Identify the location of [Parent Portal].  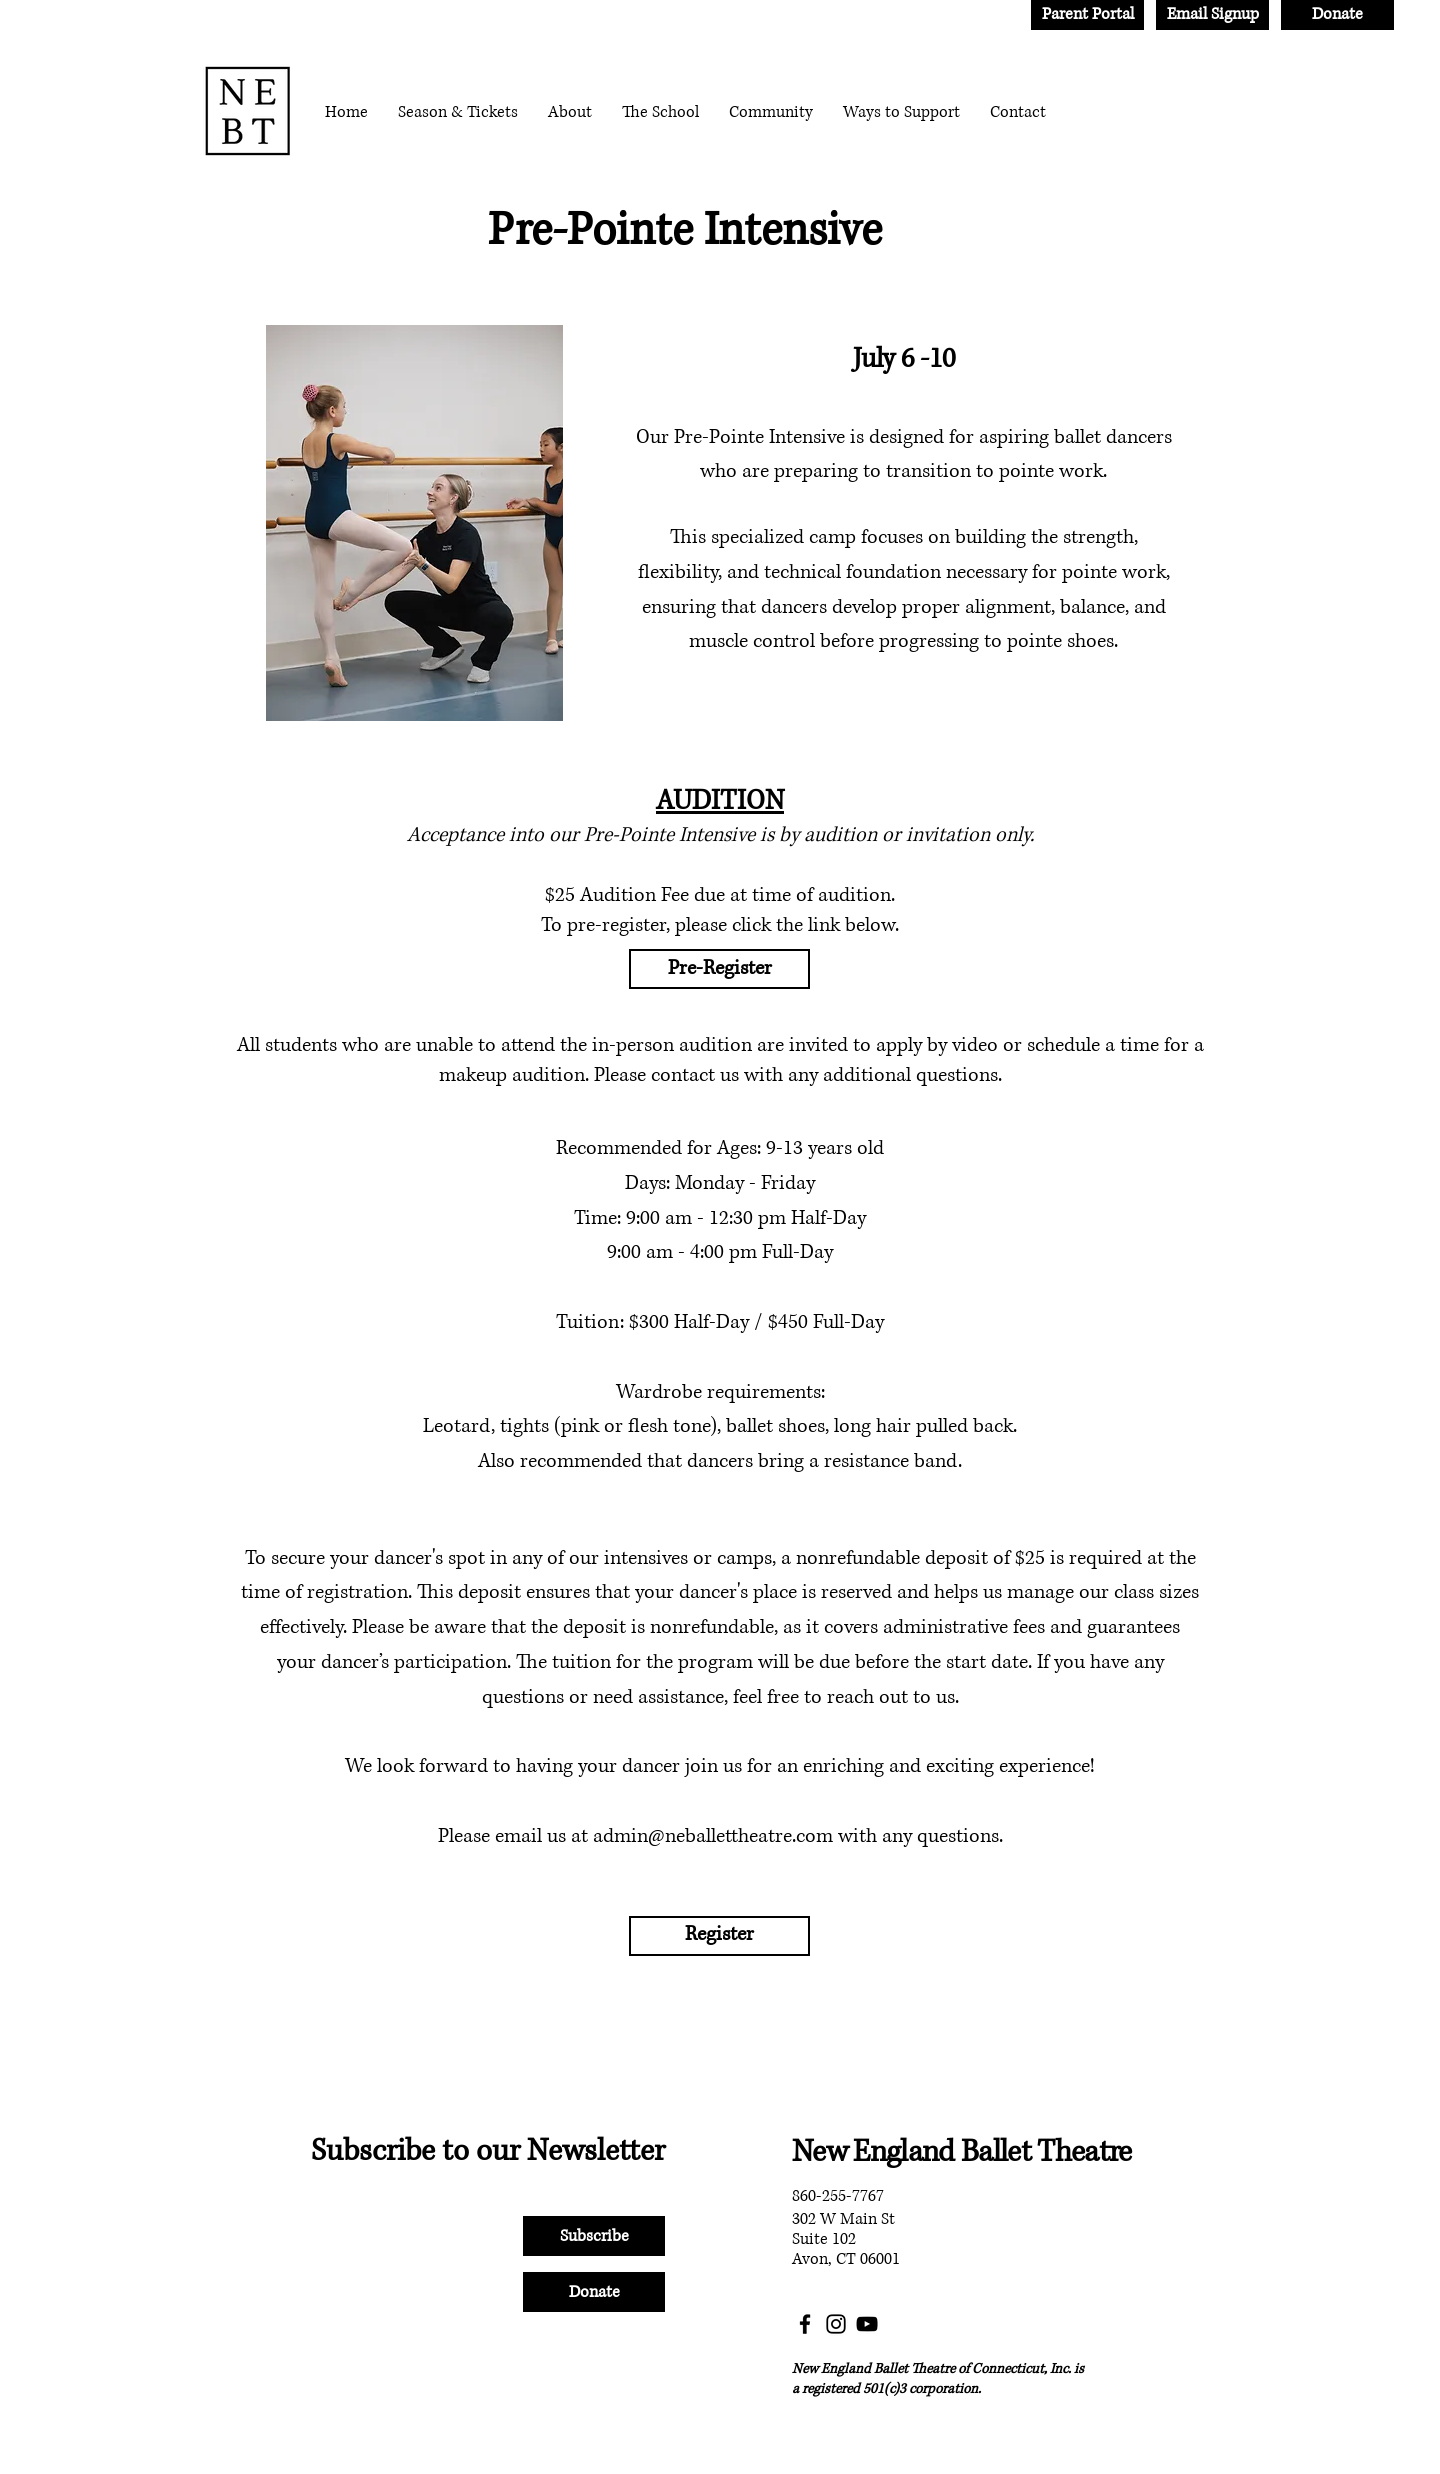
(1087, 15).